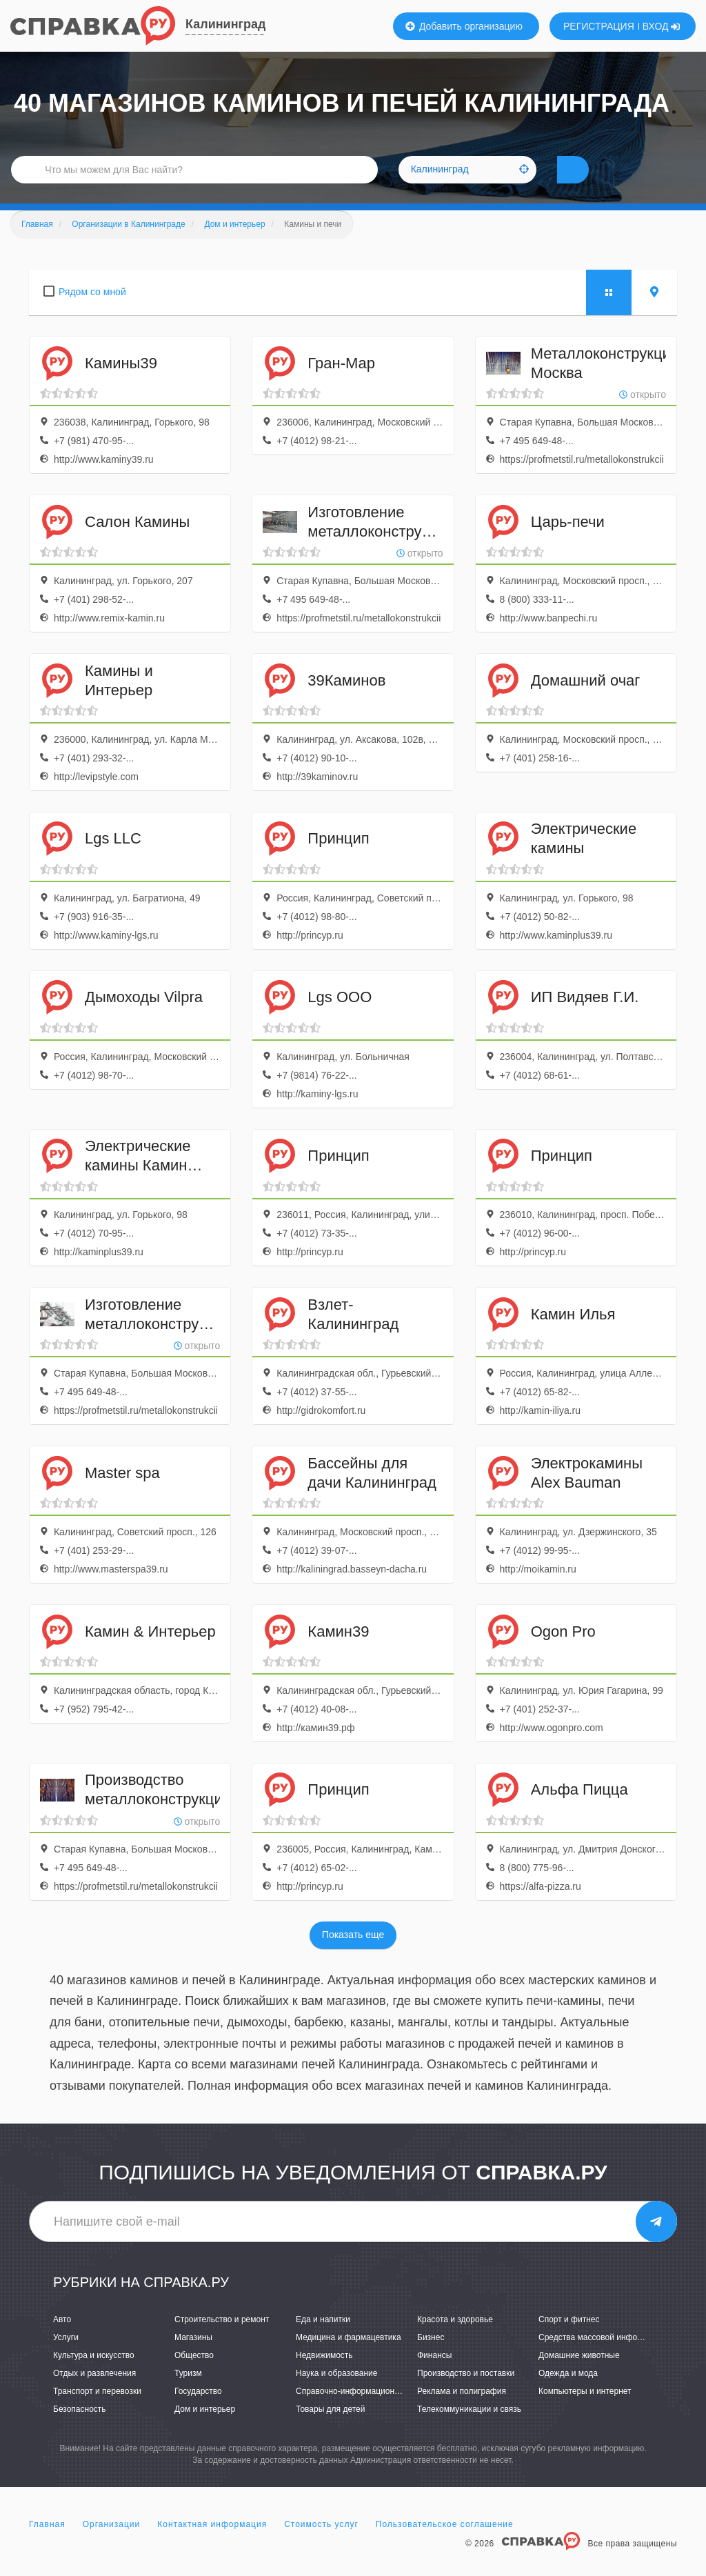 The height and width of the screenshot is (2576, 706). What do you see at coordinates (370, 2411) in the screenshot?
I see `Справочно-информационные системы` at bounding box center [370, 2411].